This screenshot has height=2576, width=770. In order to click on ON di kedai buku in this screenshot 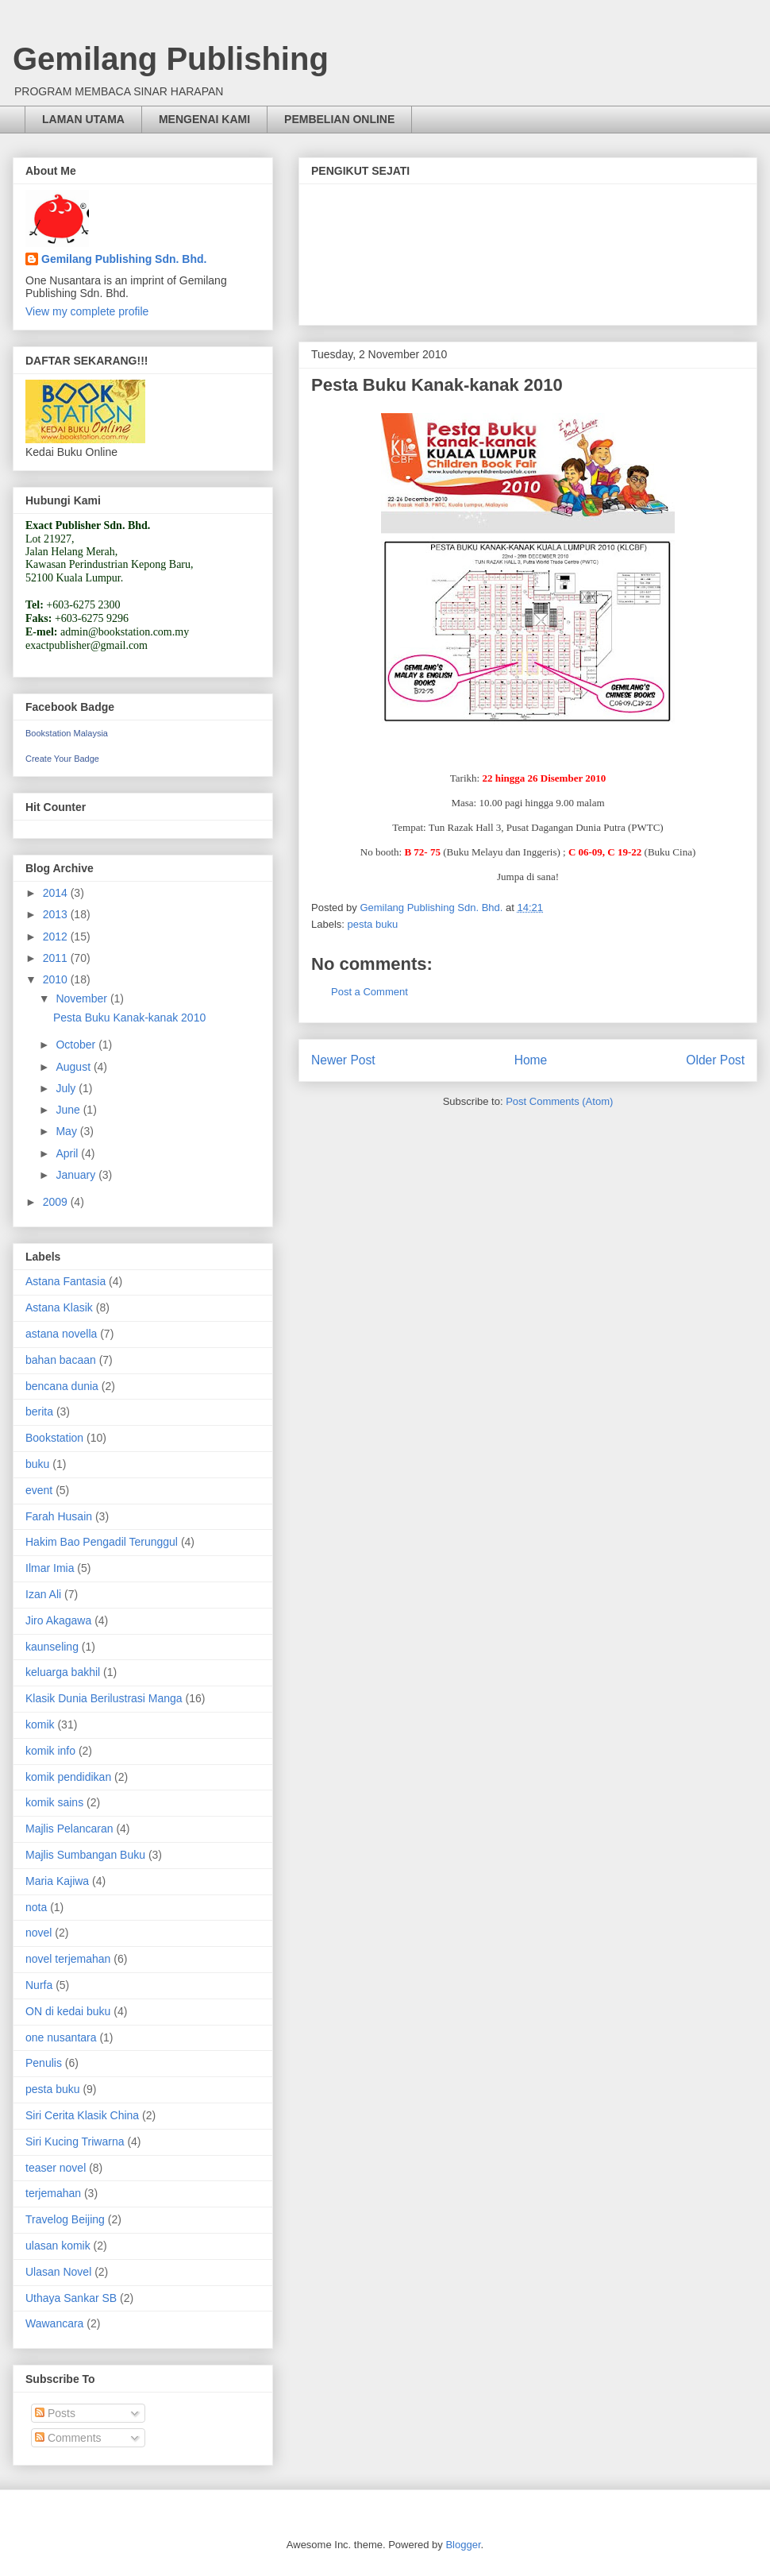, I will do `click(67, 2011)`.